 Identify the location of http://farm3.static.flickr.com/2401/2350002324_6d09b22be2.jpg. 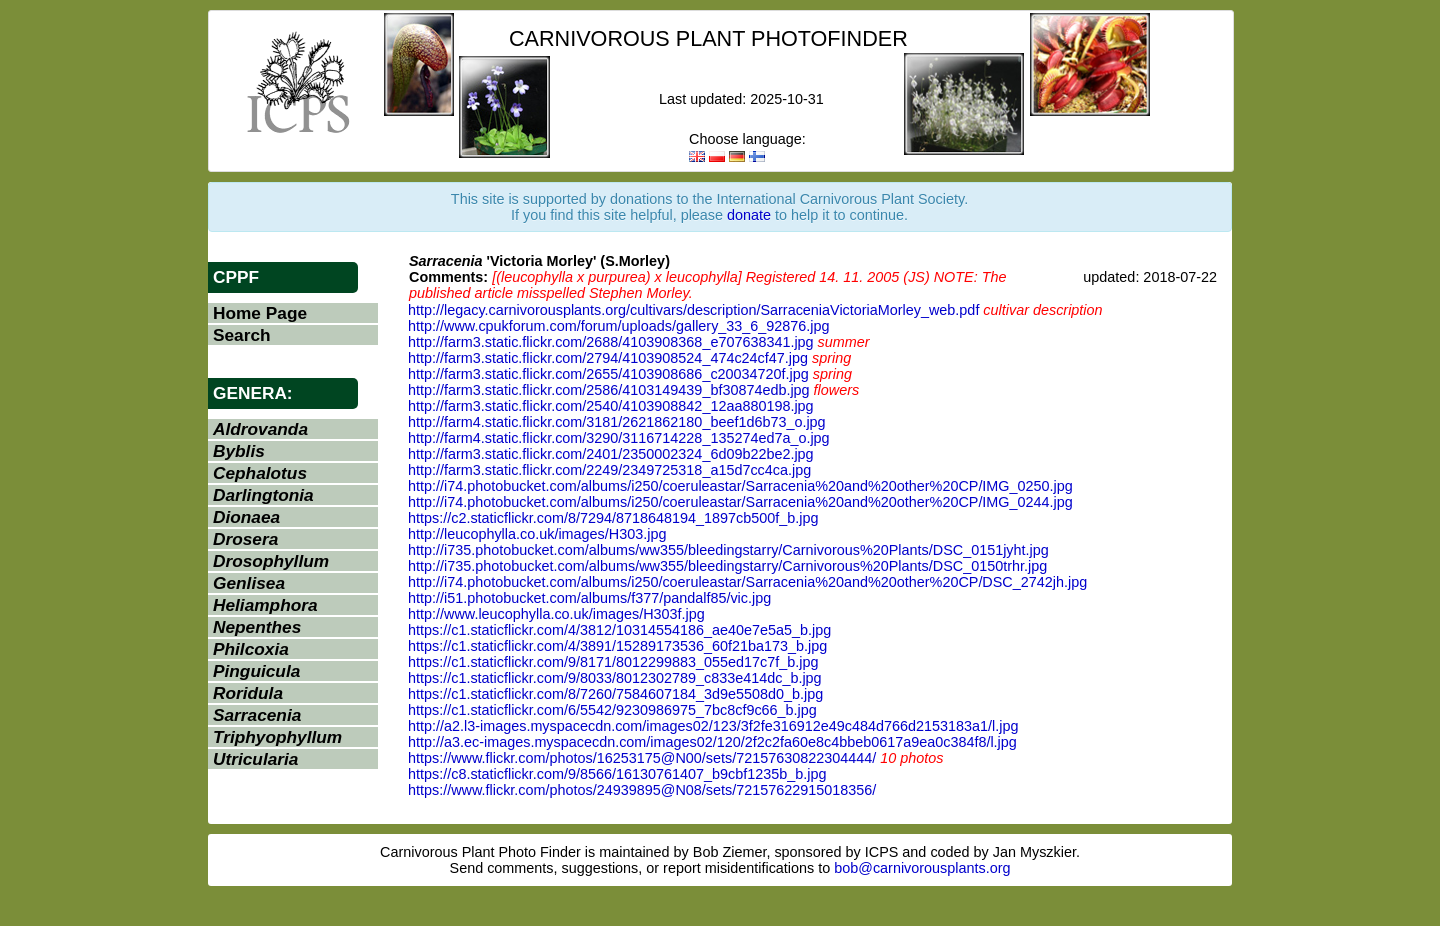
(611, 454).